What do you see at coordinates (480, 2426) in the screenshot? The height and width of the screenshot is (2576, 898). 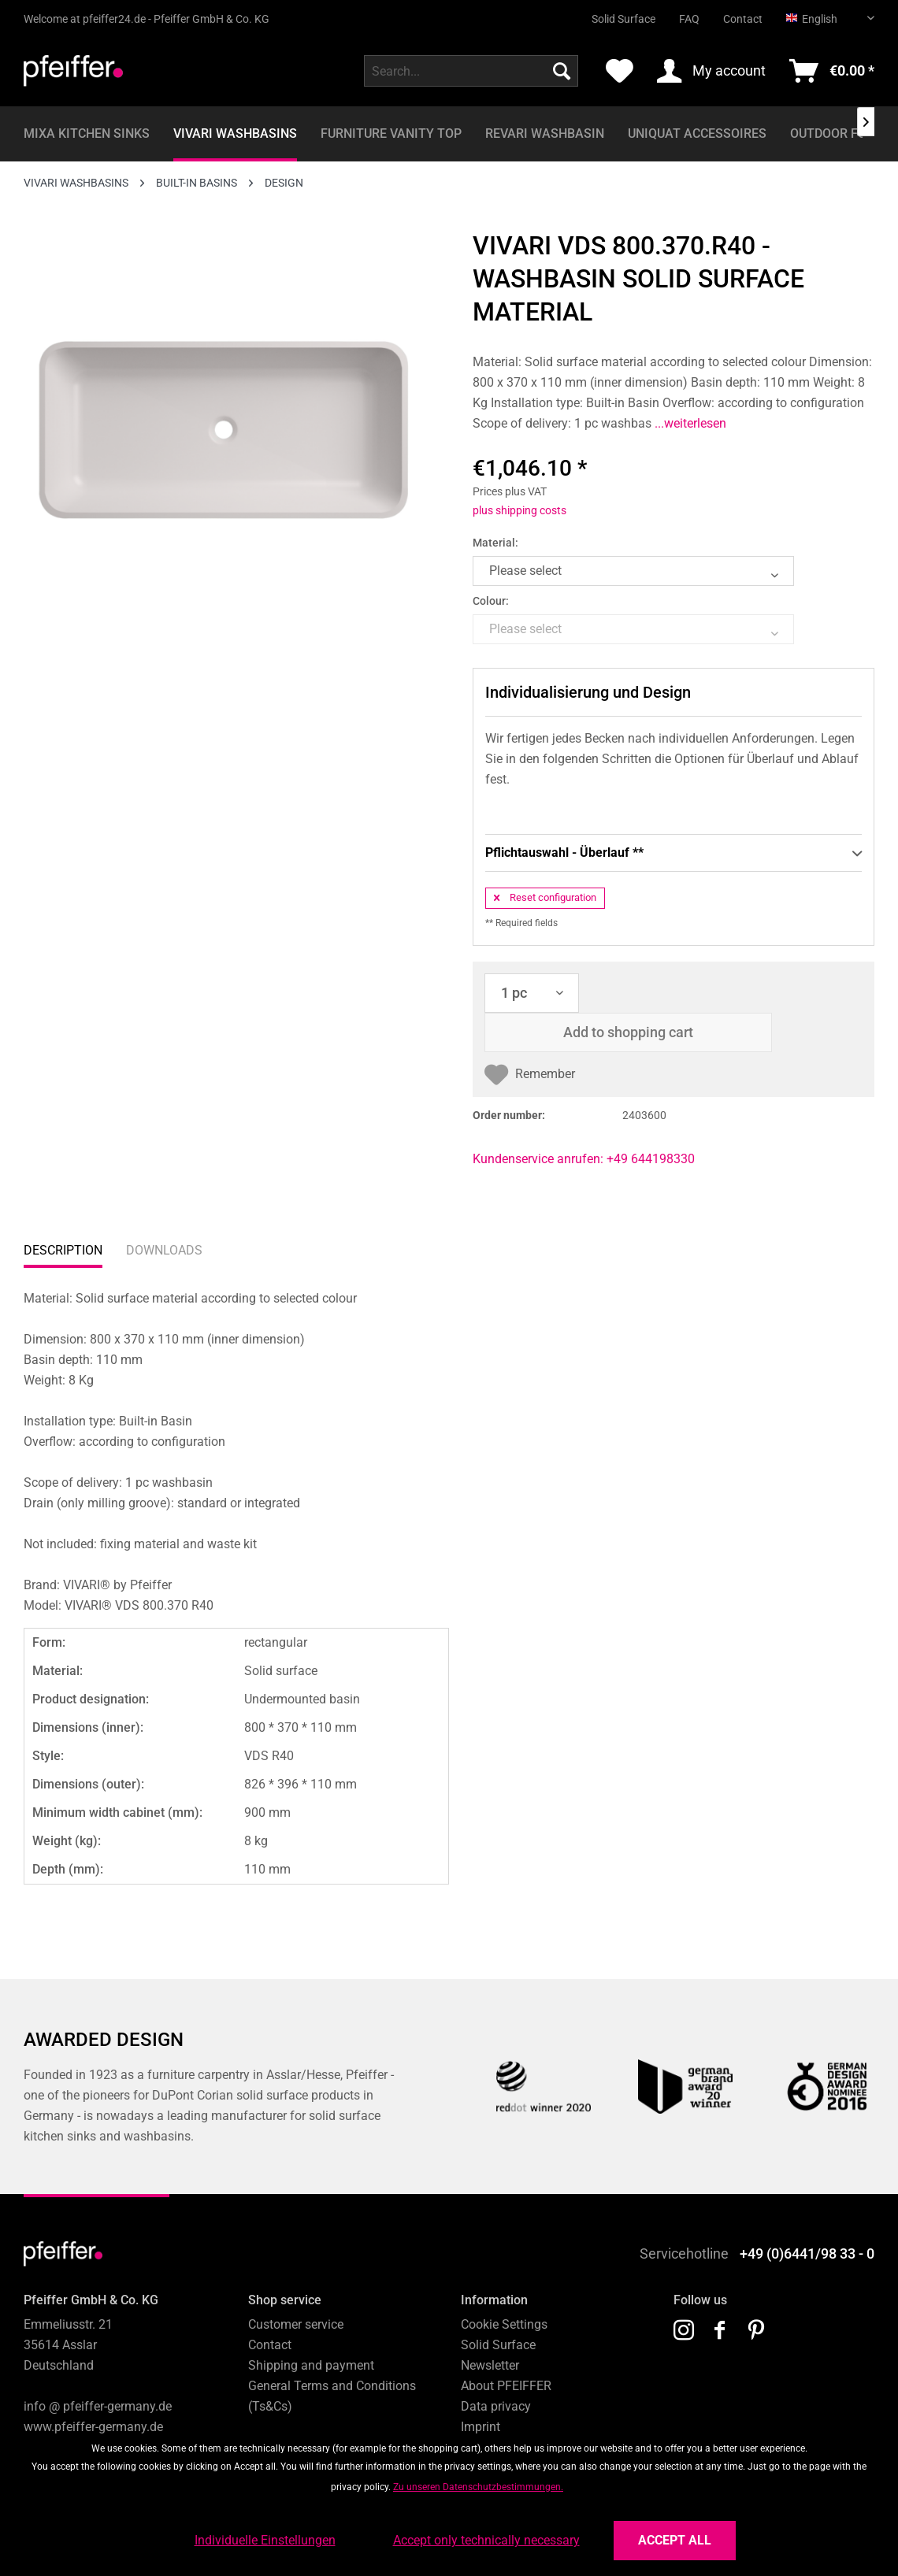 I see `Imprint` at bounding box center [480, 2426].